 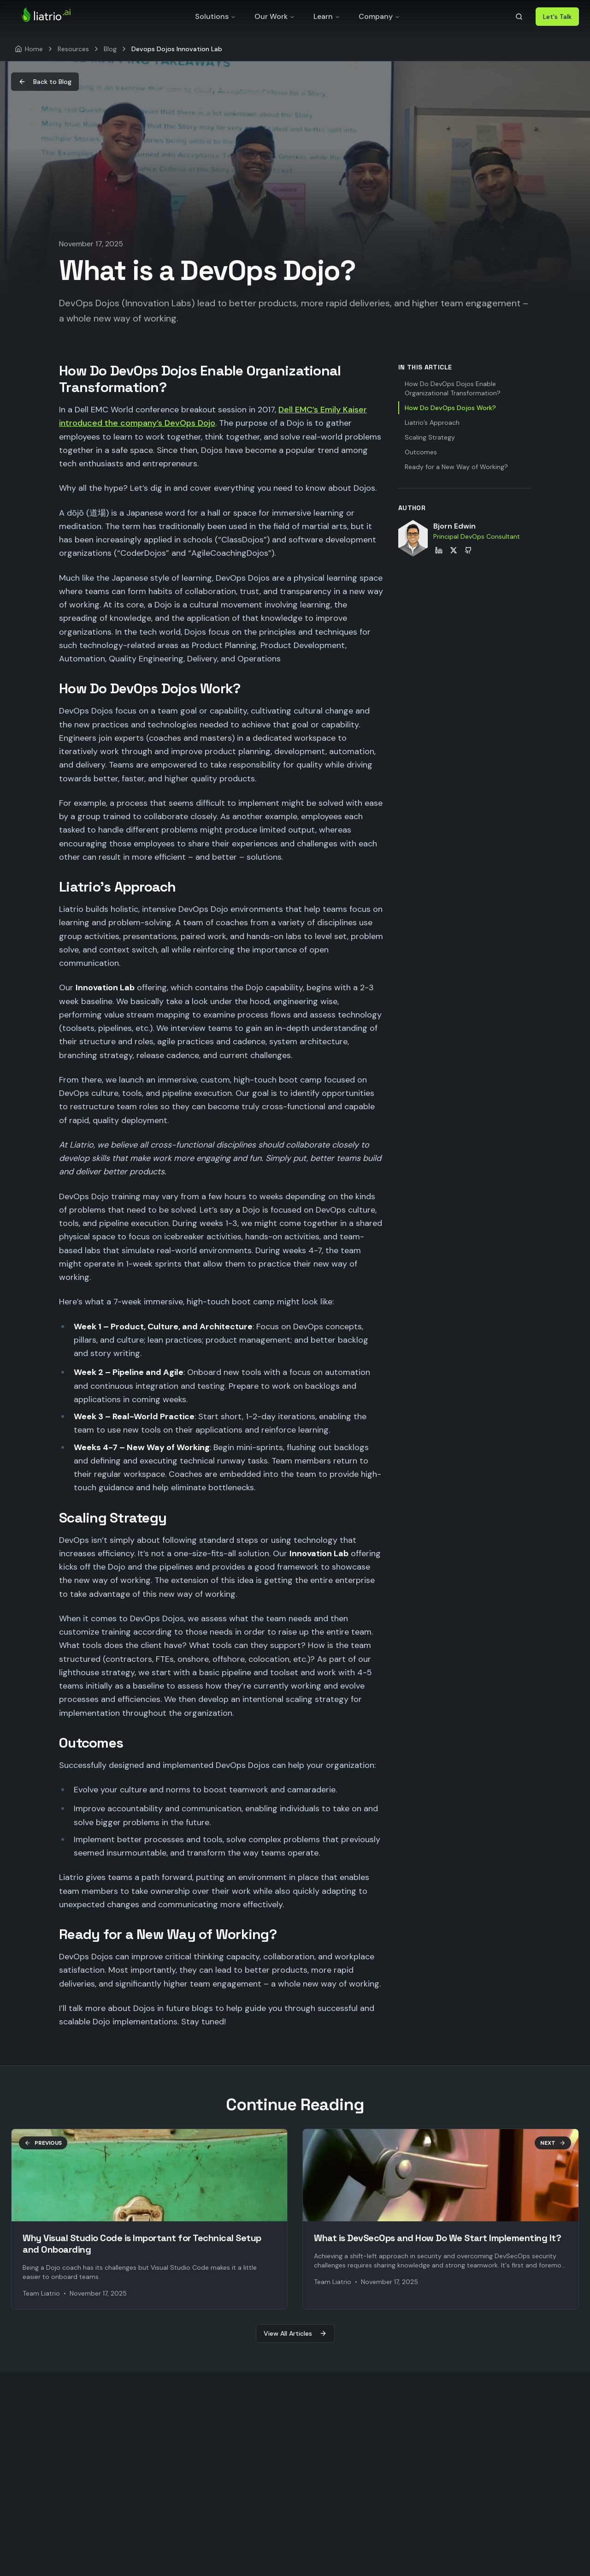 I want to click on [Bjorn Edwin on GitHub], so click(x=468, y=550).